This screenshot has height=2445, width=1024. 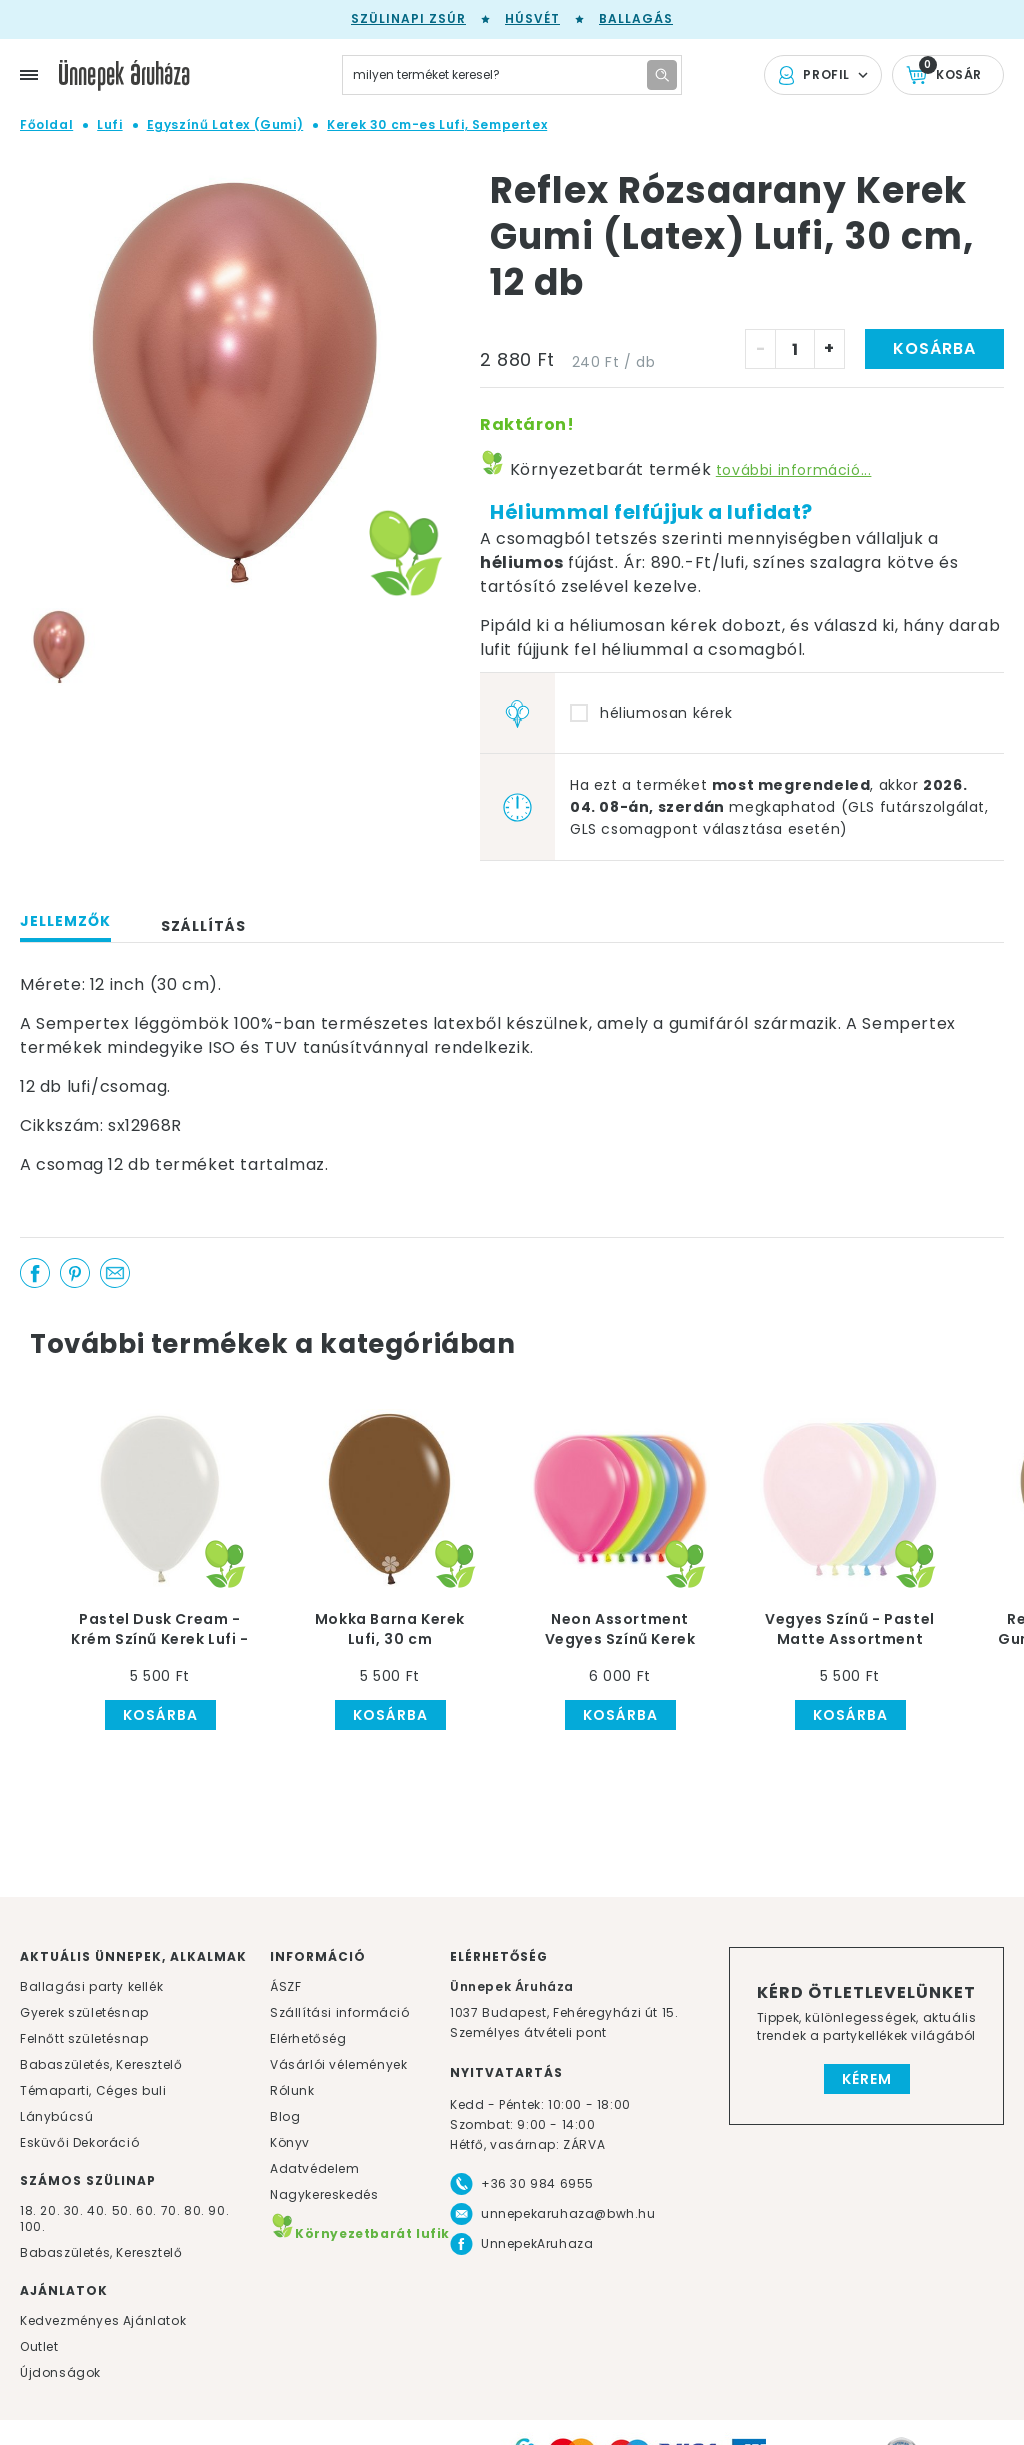 I want to click on Elérhetőség, so click(x=308, y=2038).